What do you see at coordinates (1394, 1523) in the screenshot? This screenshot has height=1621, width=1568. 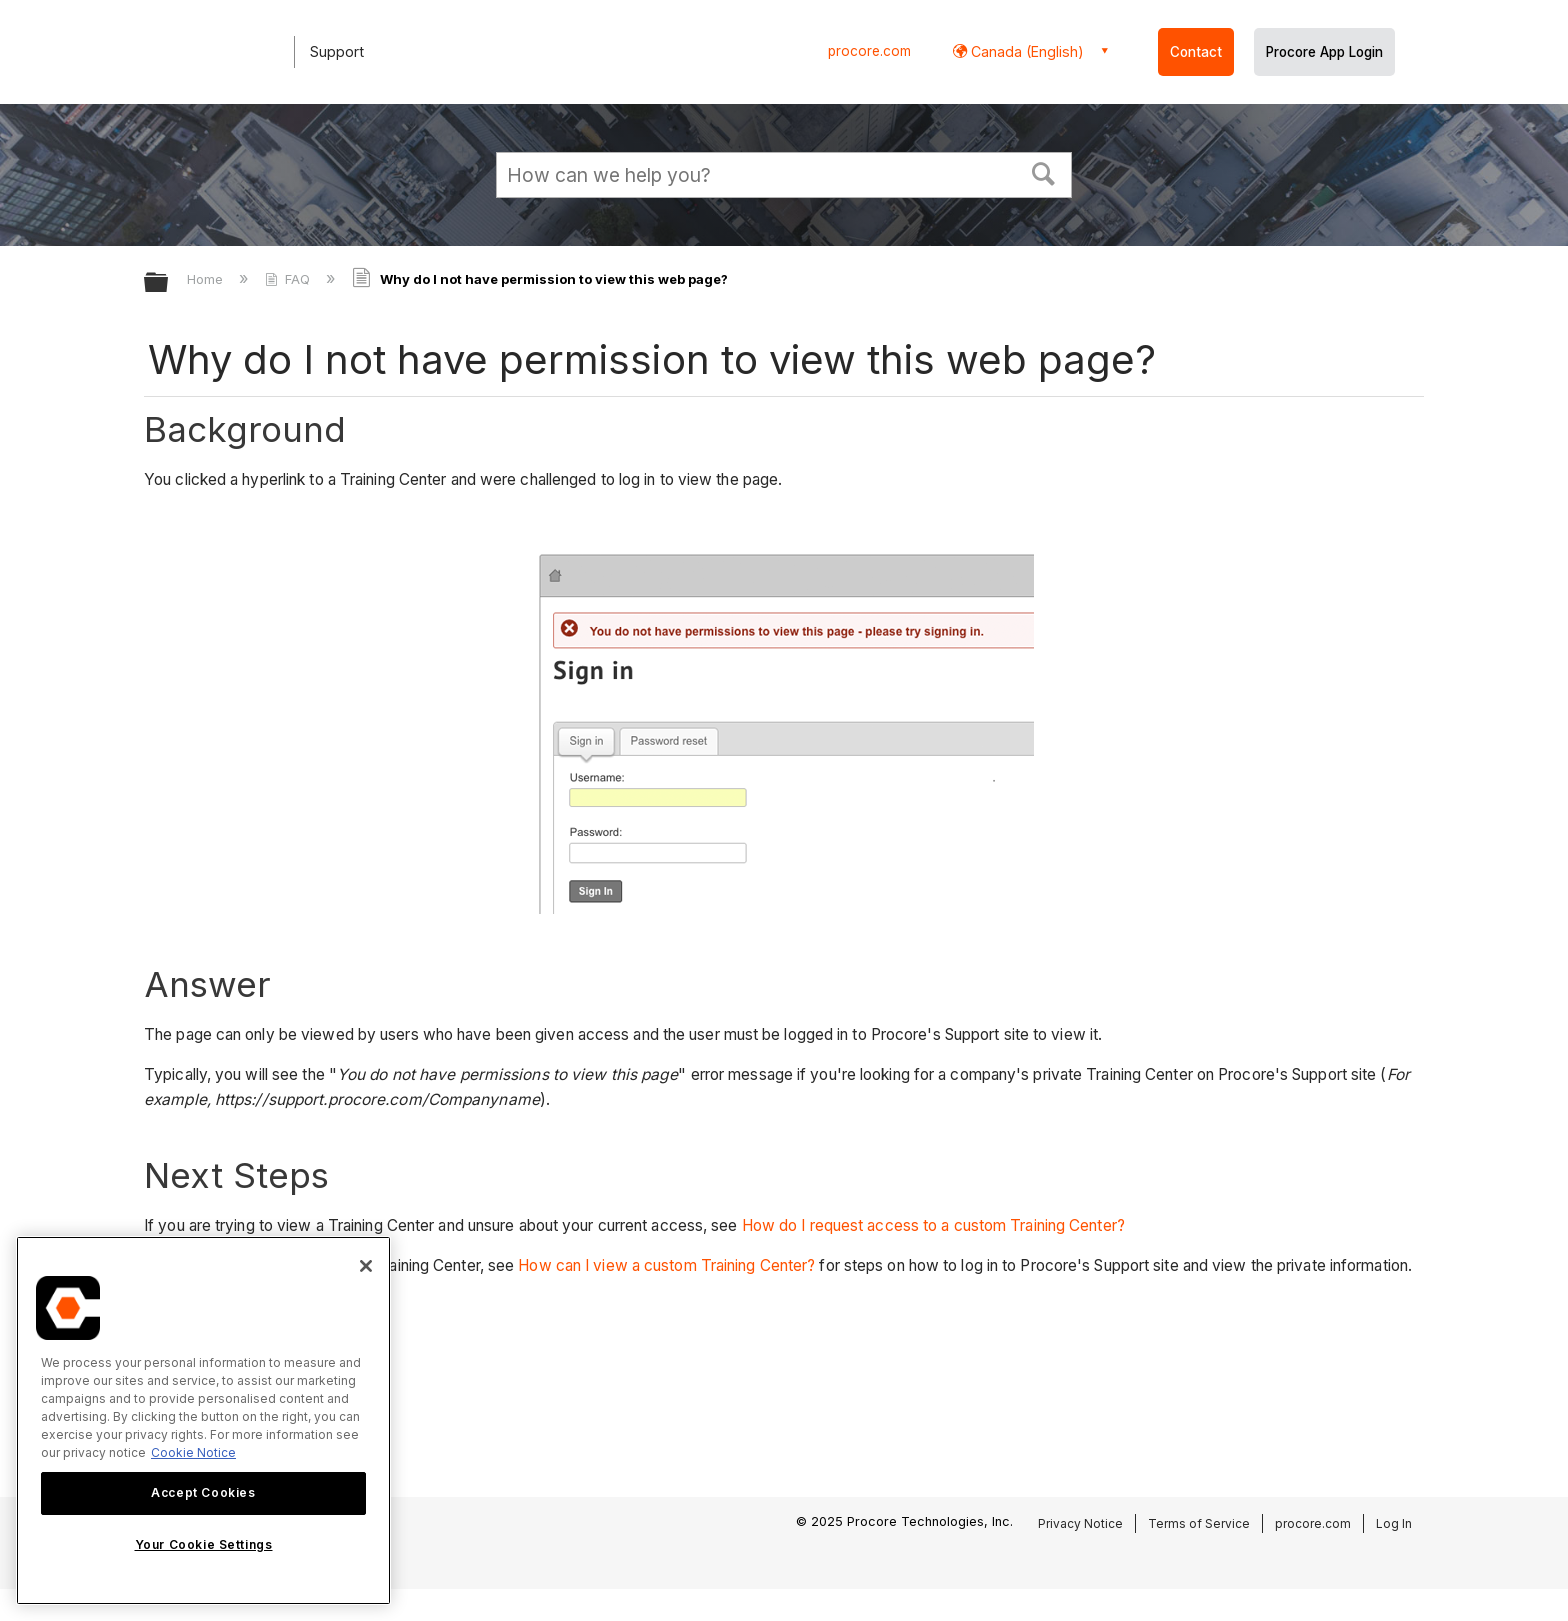 I see `Log In` at bounding box center [1394, 1523].